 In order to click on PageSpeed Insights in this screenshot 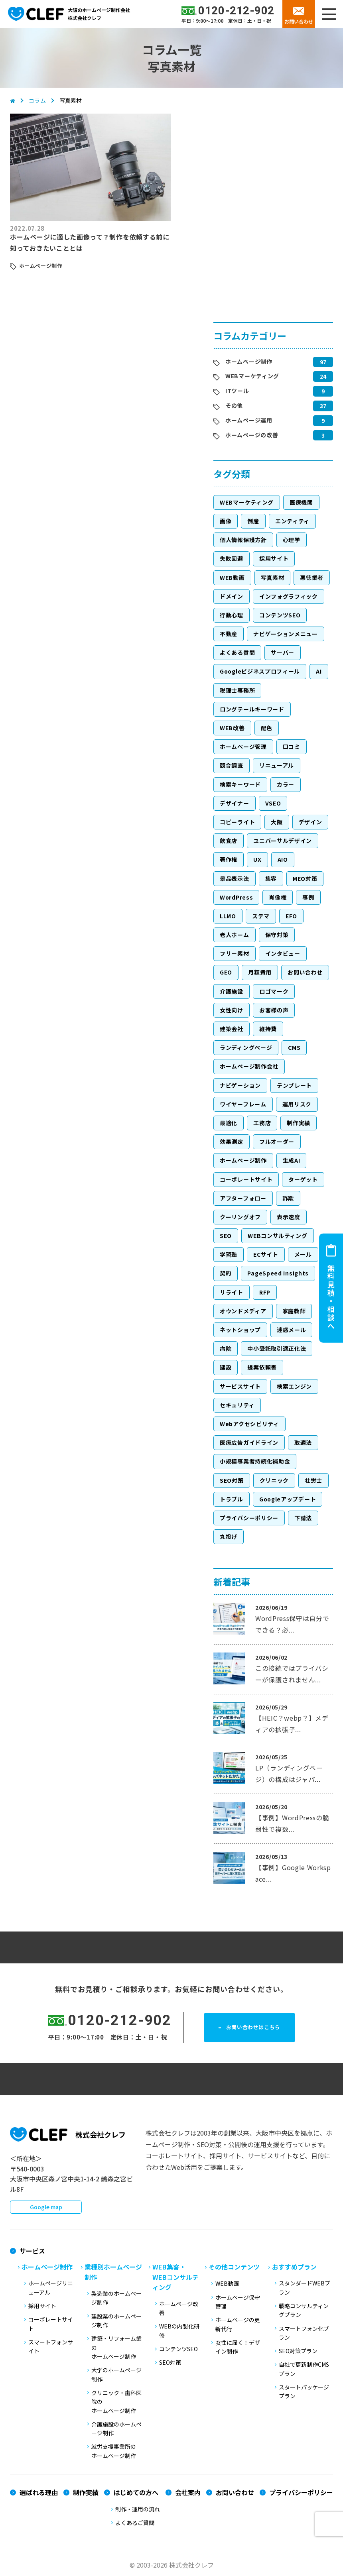, I will do `click(278, 1273)`.